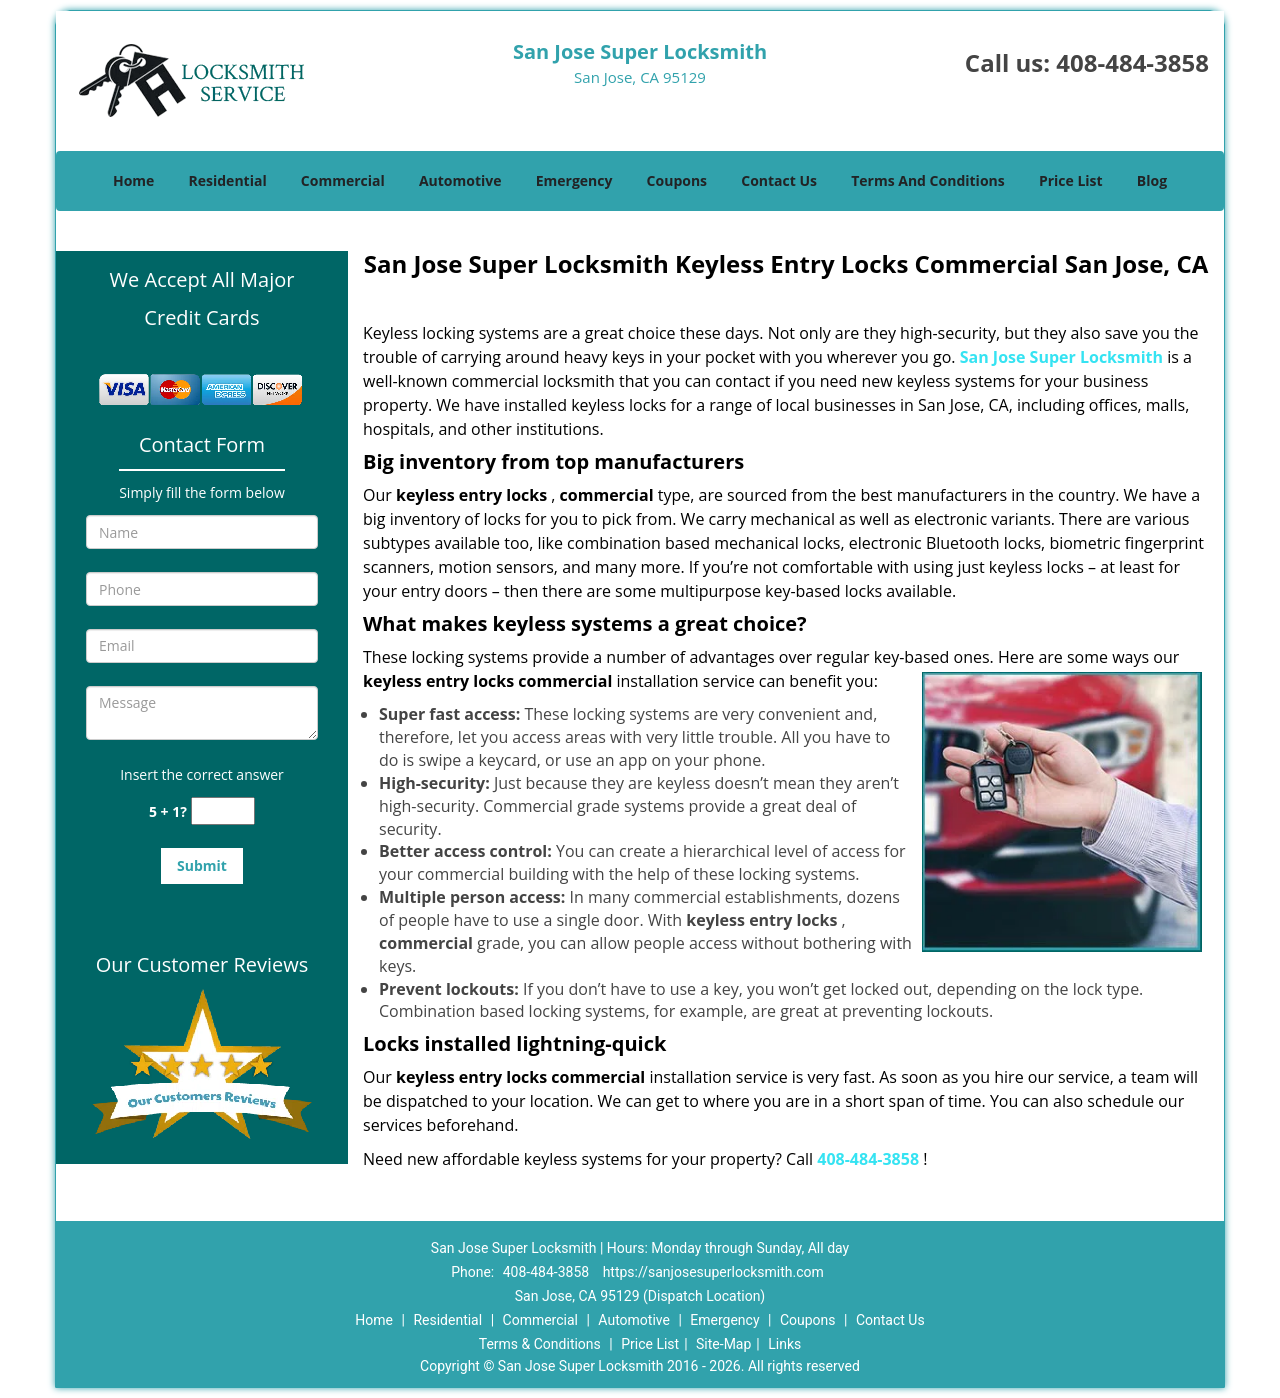 Image resolution: width=1280 pixels, height=1398 pixels. Describe the element at coordinates (784, 1344) in the screenshot. I see `Links` at that location.